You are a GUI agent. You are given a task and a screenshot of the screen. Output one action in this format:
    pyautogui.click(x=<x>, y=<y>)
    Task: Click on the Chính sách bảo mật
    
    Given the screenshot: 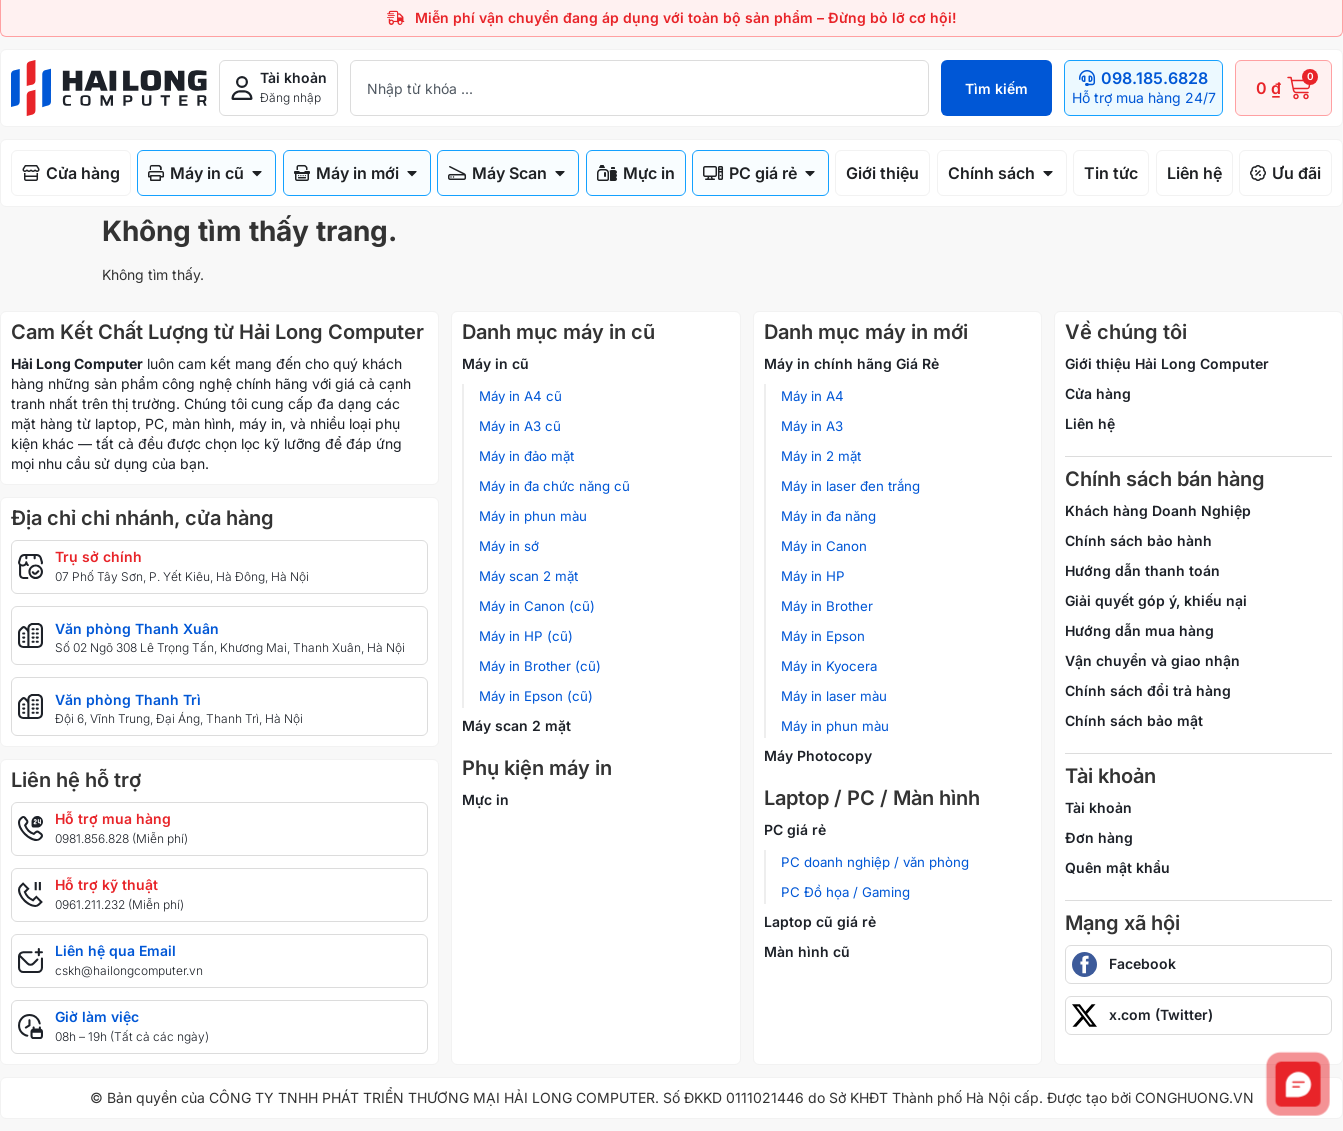 What is the action you would take?
    pyautogui.click(x=1134, y=720)
    